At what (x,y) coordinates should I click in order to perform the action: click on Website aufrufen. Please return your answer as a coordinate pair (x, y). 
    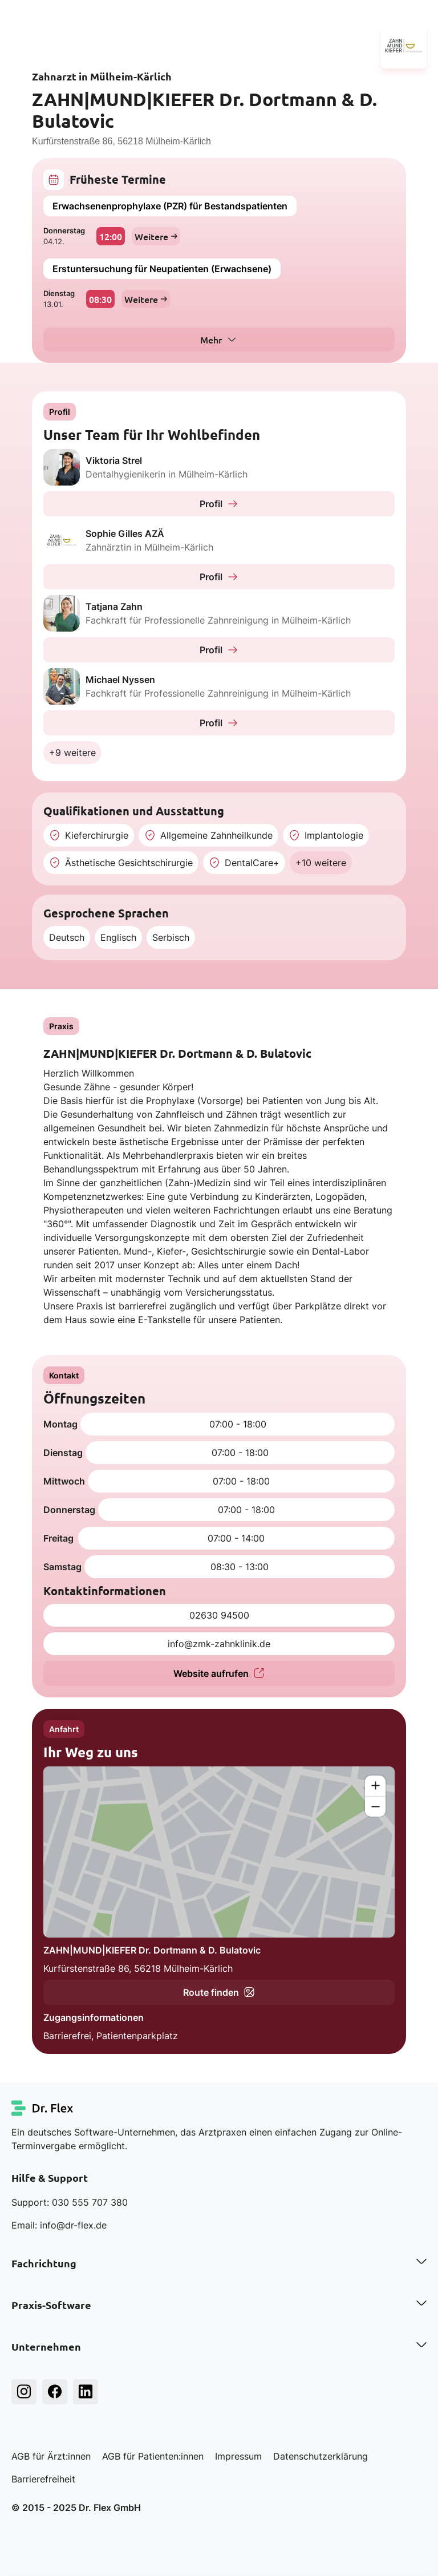
    Looking at the image, I should click on (219, 1673).